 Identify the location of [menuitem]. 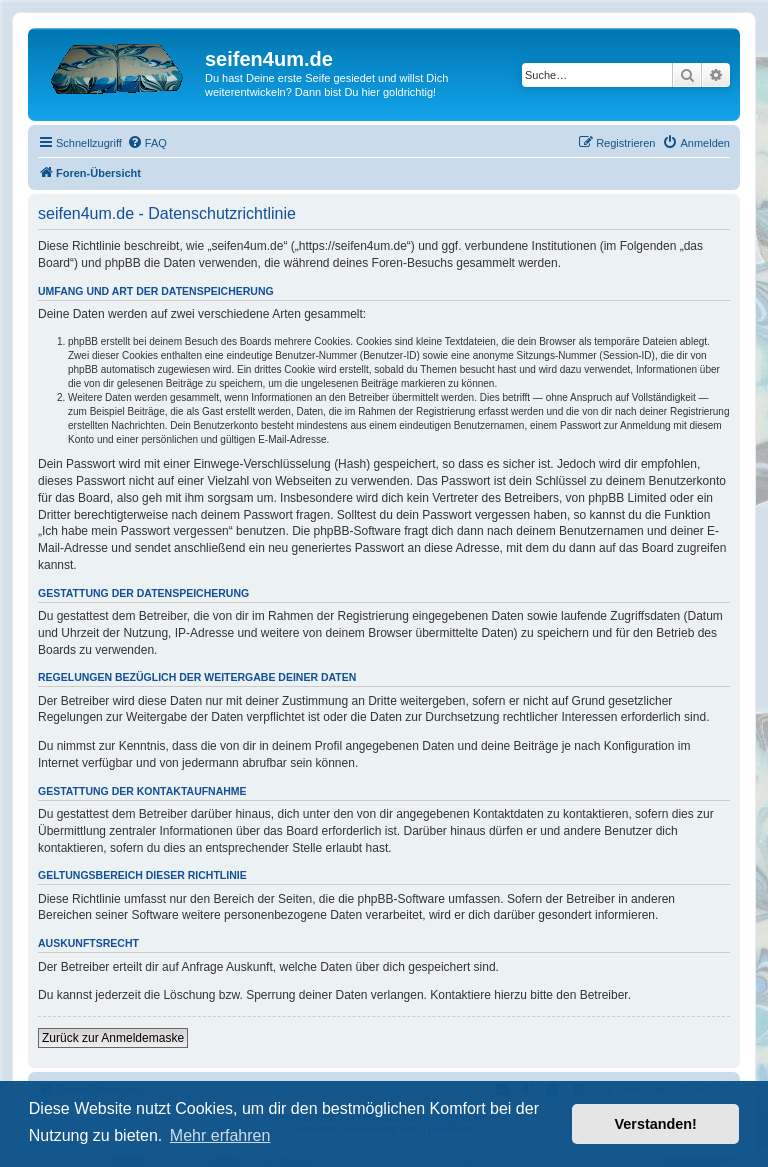
(147, 143).